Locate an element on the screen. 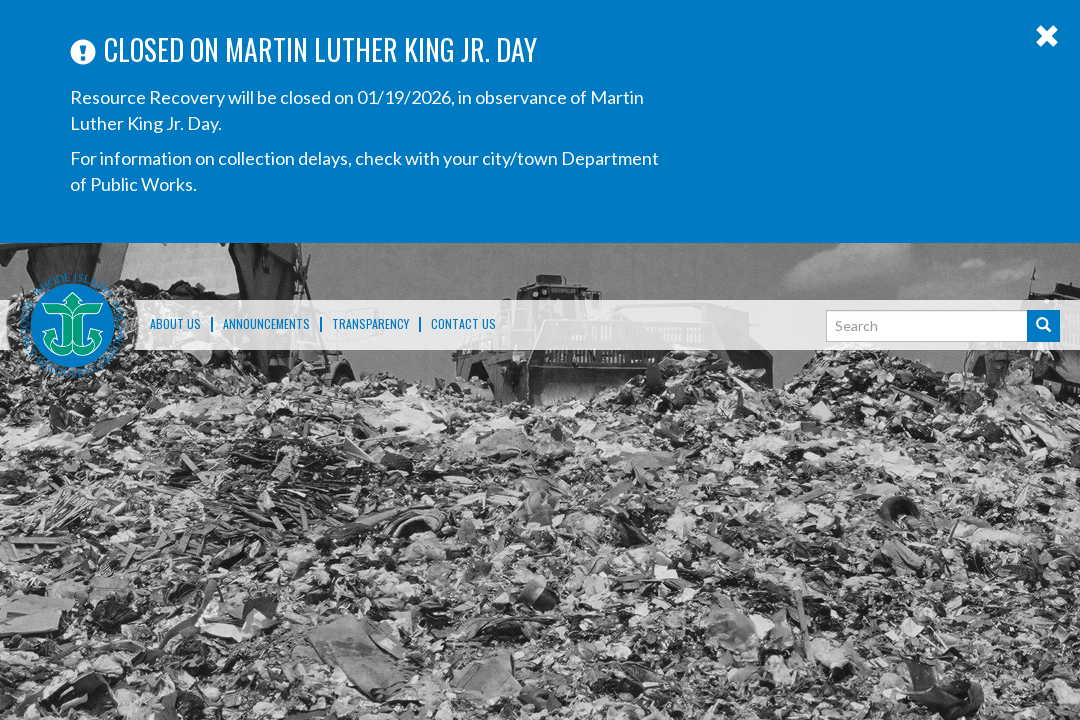 This screenshot has width=1080, height=720. About Us is located at coordinates (175, 324).